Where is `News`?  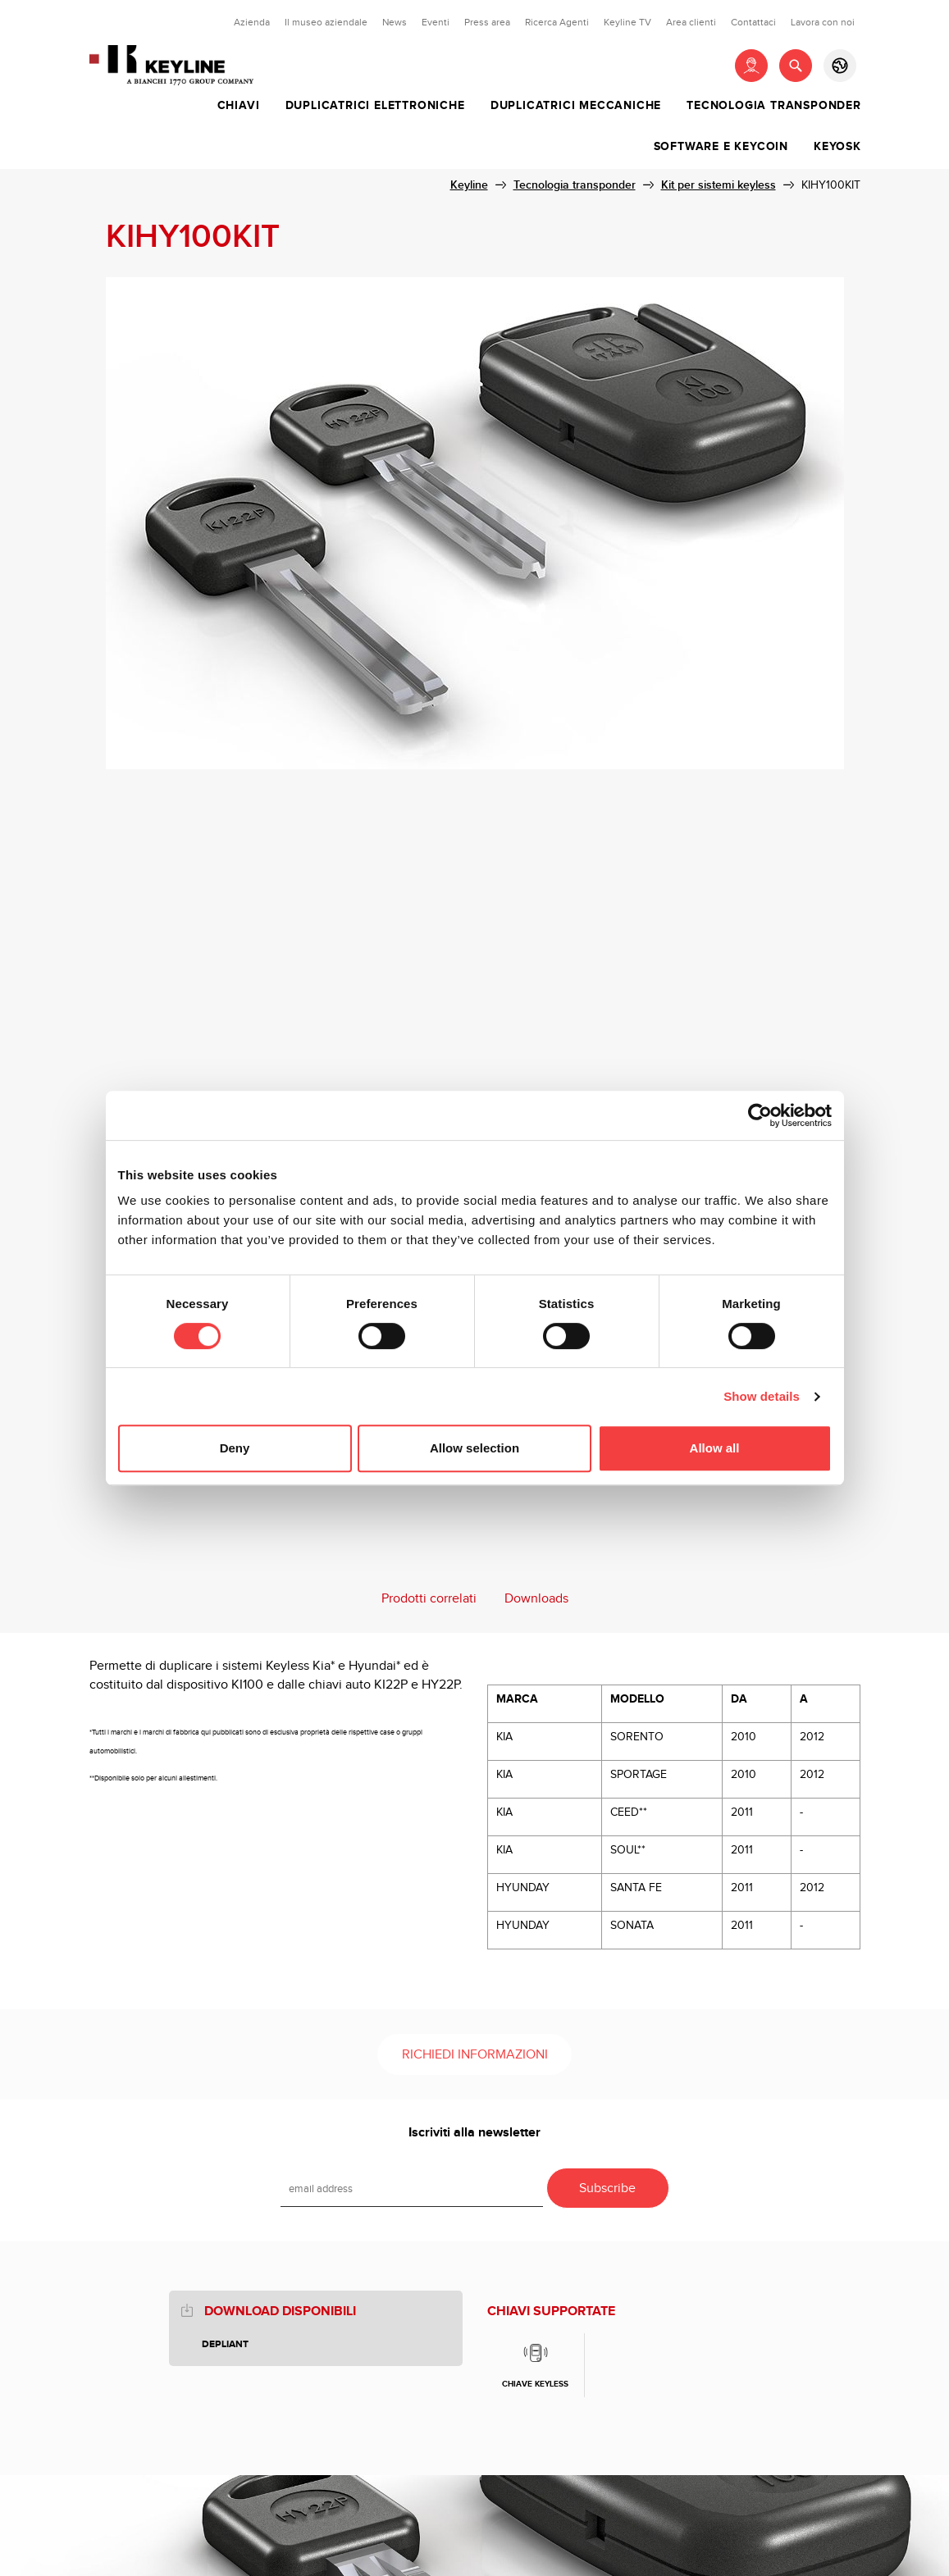
News is located at coordinates (394, 22).